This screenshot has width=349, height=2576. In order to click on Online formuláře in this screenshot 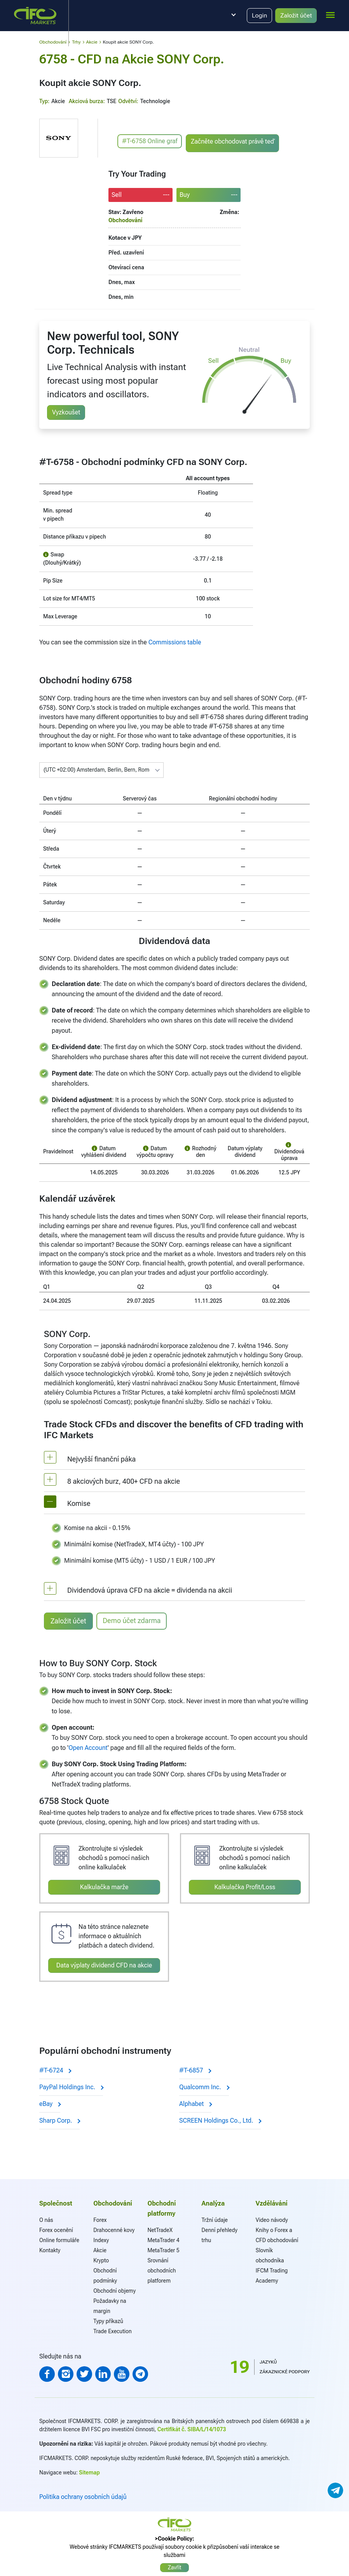, I will do `click(59, 2240)`.